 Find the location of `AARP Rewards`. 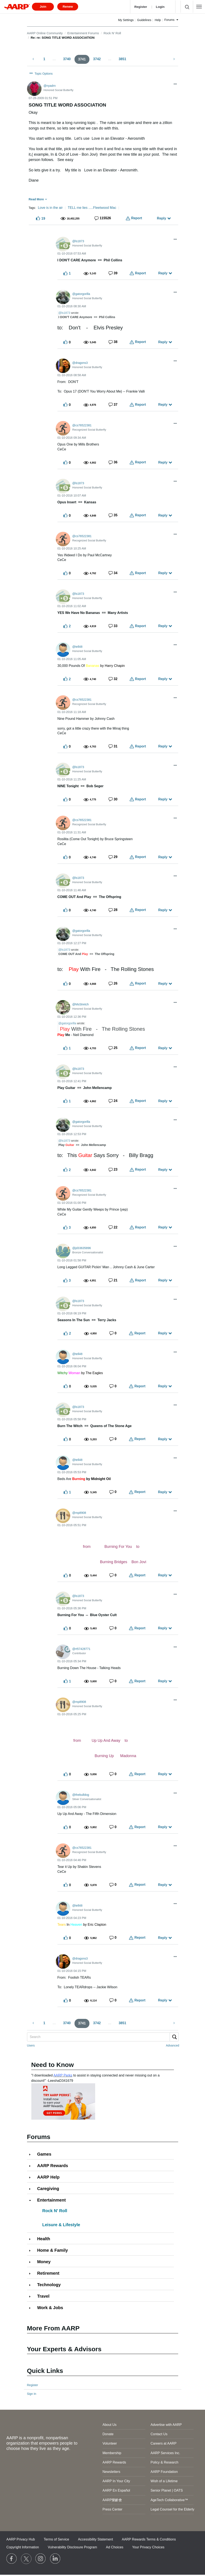

AARP Rewards is located at coordinates (52, 2165).